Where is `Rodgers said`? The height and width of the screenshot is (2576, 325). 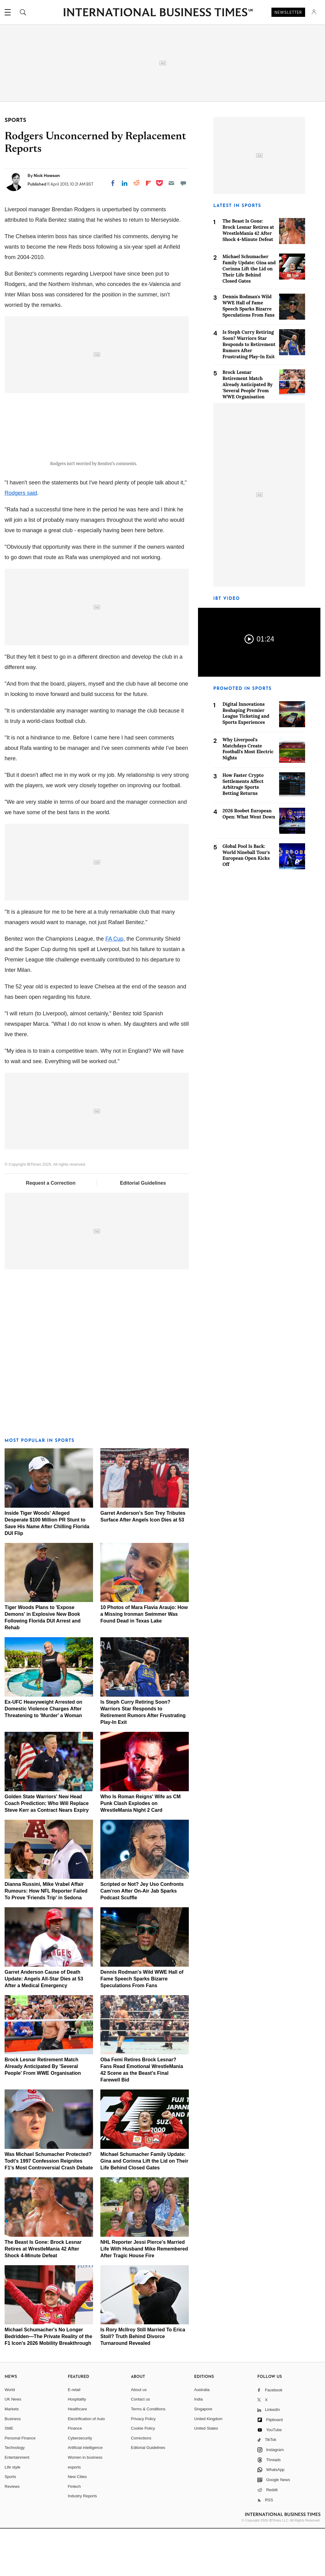 Rodgers said is located at coordinates (21, 540).